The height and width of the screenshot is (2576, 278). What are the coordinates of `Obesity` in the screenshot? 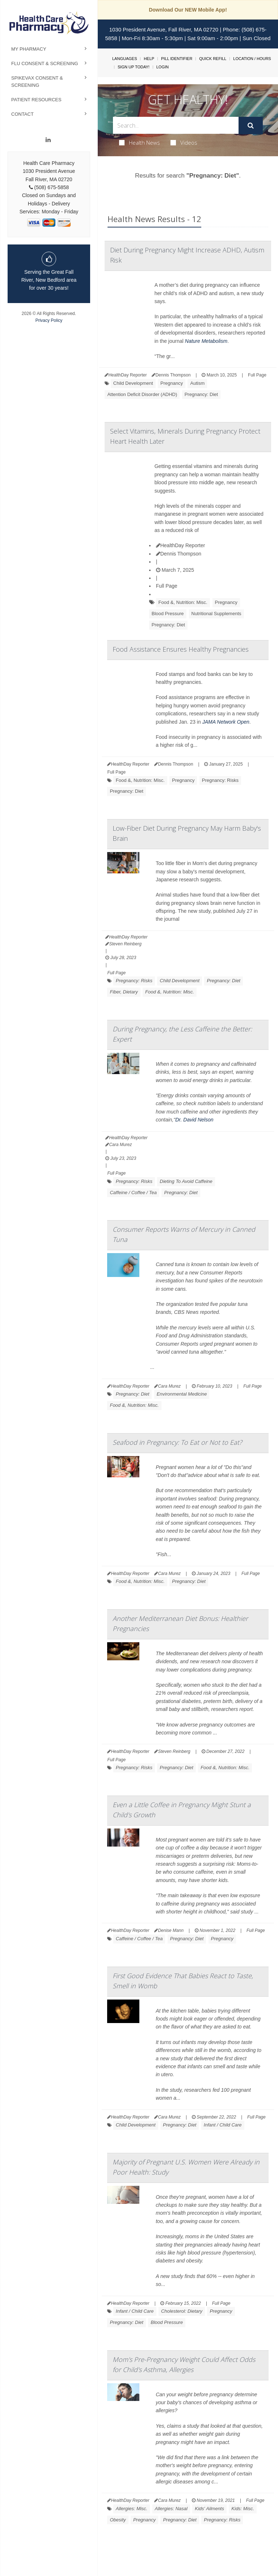 It's located at (118, 2519).